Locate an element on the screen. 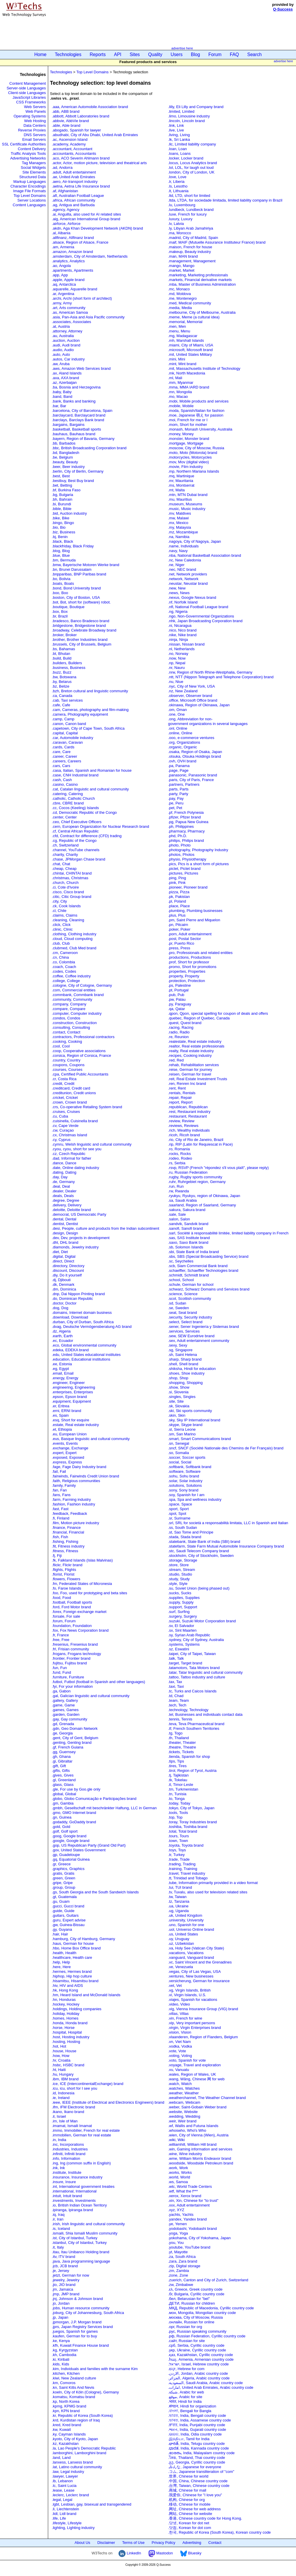 The image size is (296, 2576). .earth, Earth is located at coordinates (62, 1336).